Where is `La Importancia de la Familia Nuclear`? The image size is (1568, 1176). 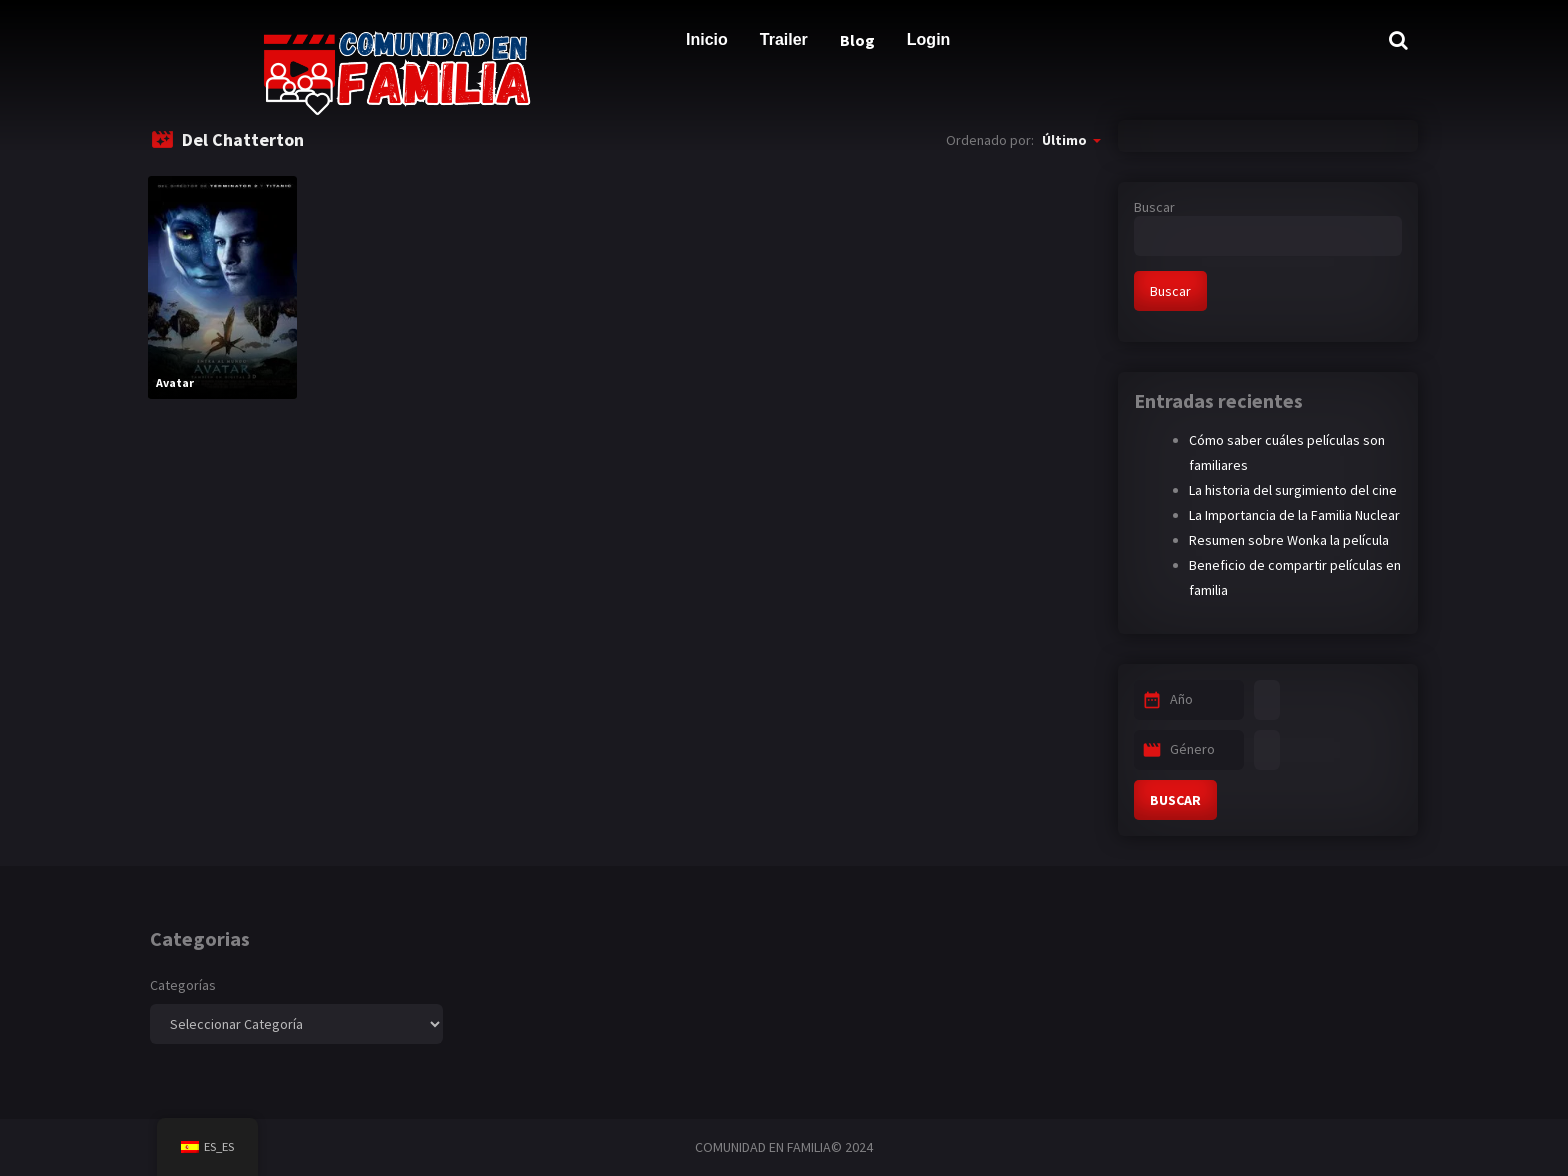
La Importancia de la Familia Nuclear is located at coordinates (1294, 515).